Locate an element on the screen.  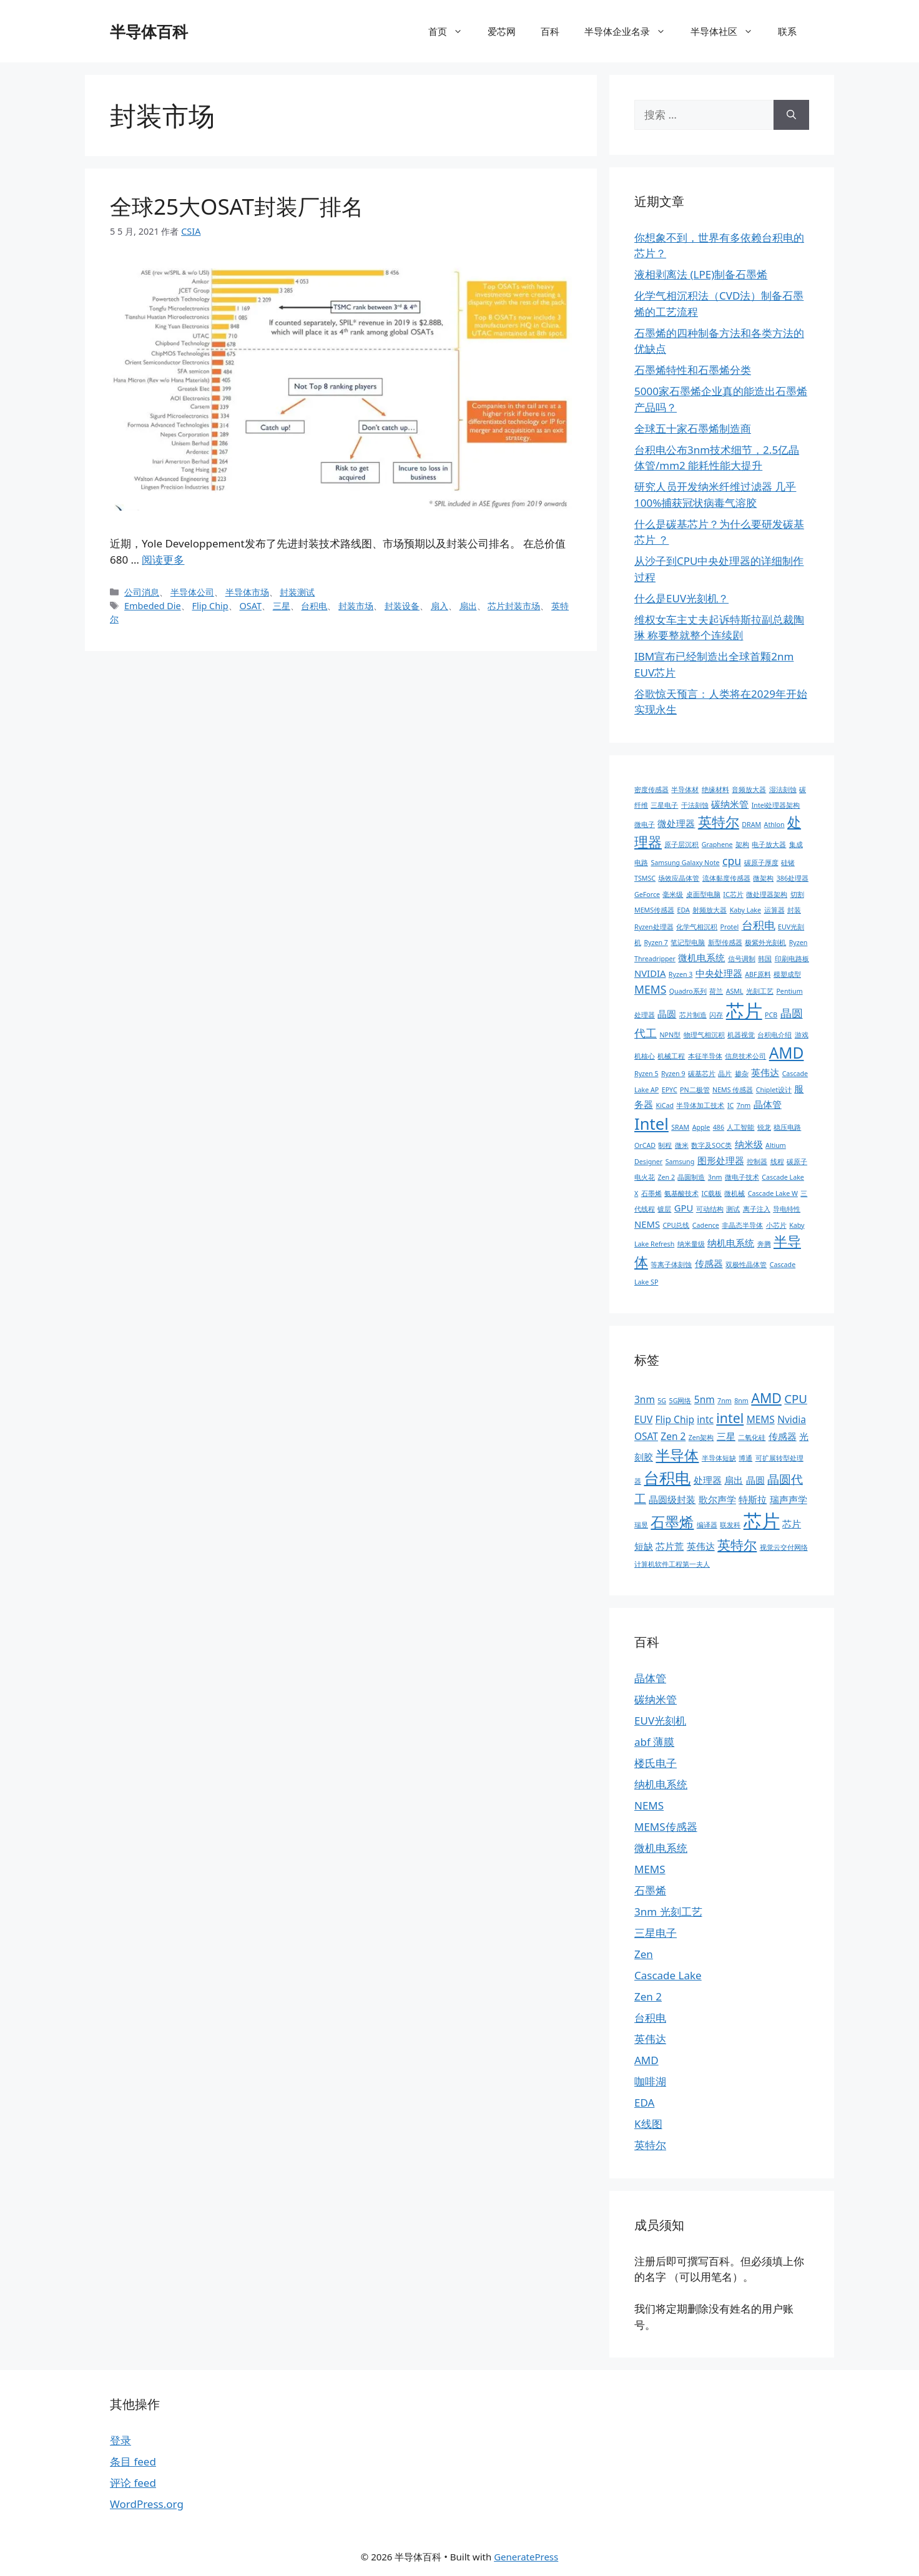
石墨烯特性和石墨烯分类 is located at coordinates (692, 370).